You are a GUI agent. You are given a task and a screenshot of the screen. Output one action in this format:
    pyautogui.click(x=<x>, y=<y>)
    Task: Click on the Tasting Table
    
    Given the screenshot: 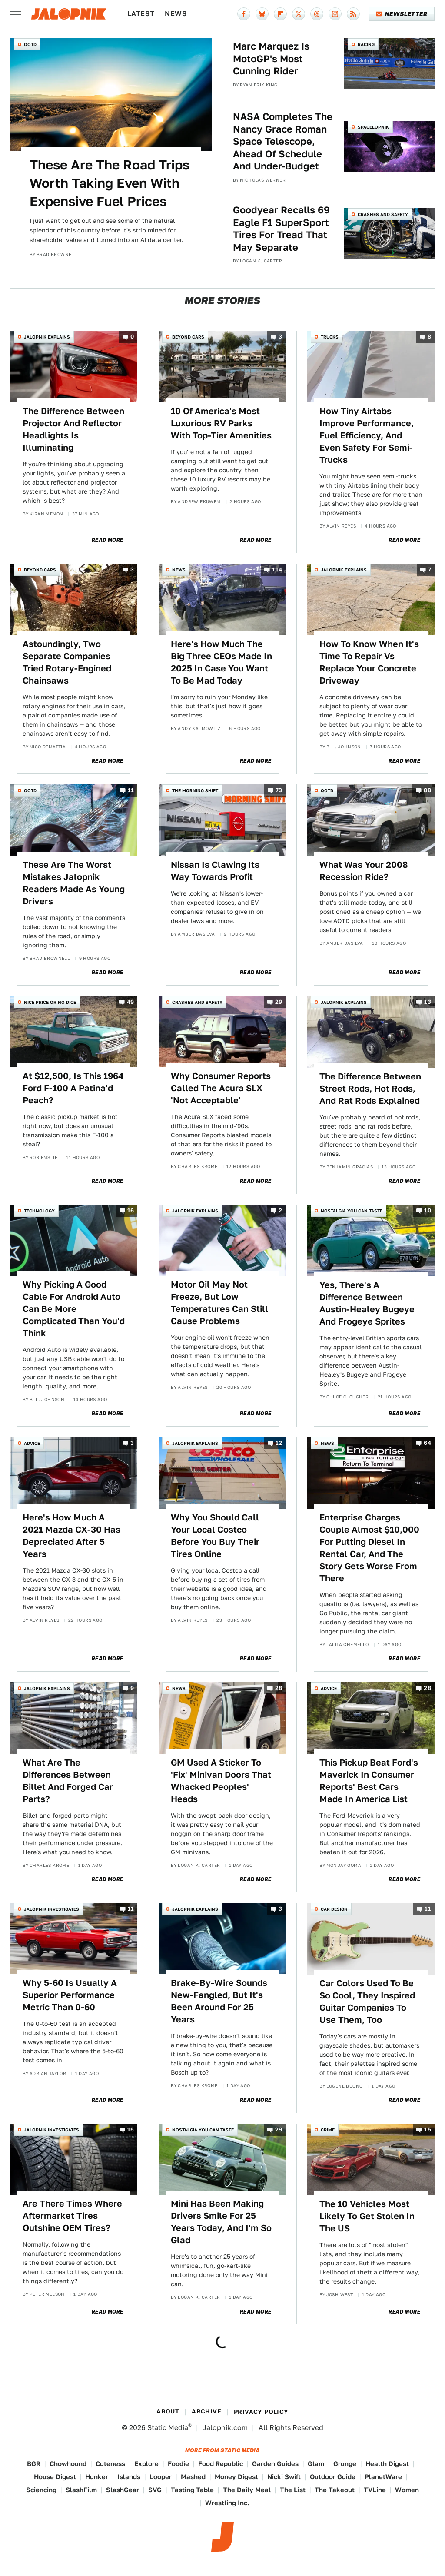 What is the action you would take?
    pyautogui.click(x=192, y=2489)
    